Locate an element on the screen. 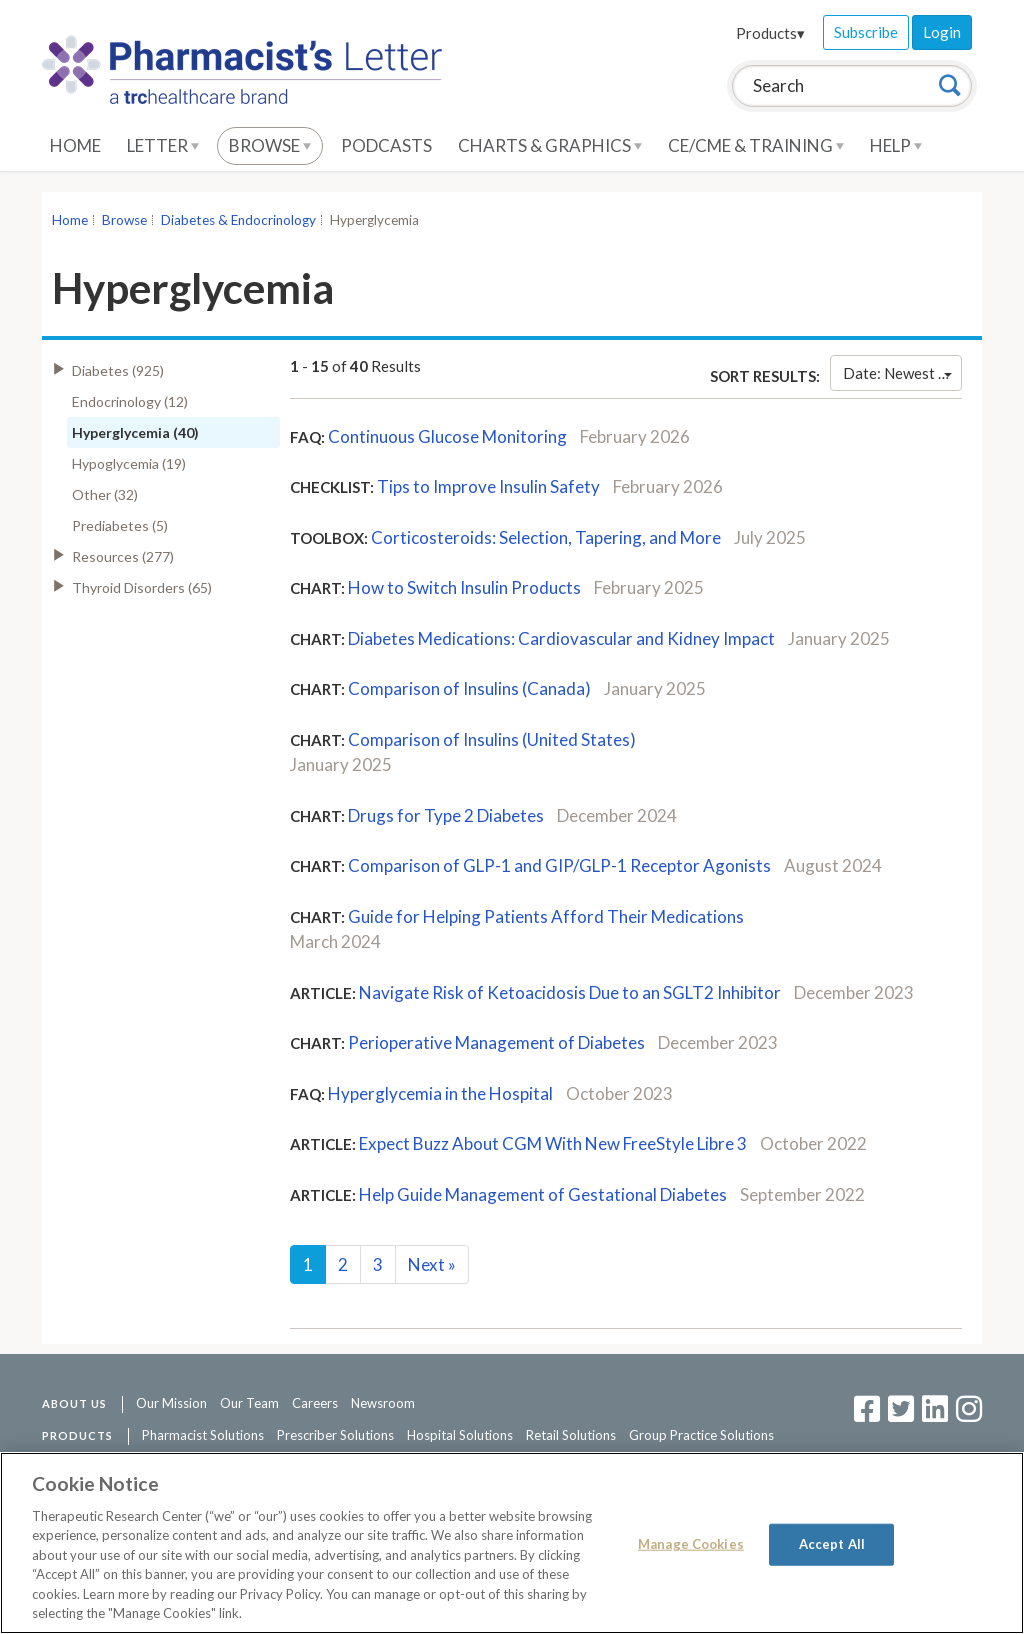 The height and width of the screenshot is (1634, 1024). Perioperative Management of Diabetes is located at coordinates (496, 1042).